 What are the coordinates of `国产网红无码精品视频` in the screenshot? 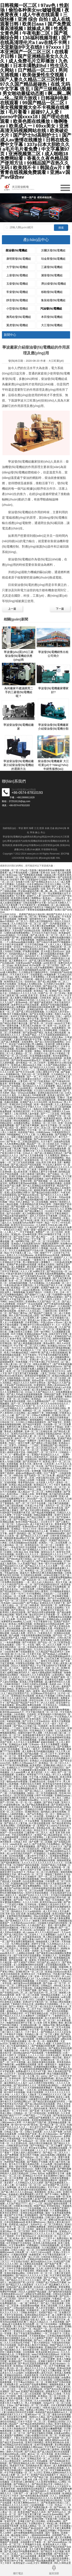 It's located at (29, 1723).